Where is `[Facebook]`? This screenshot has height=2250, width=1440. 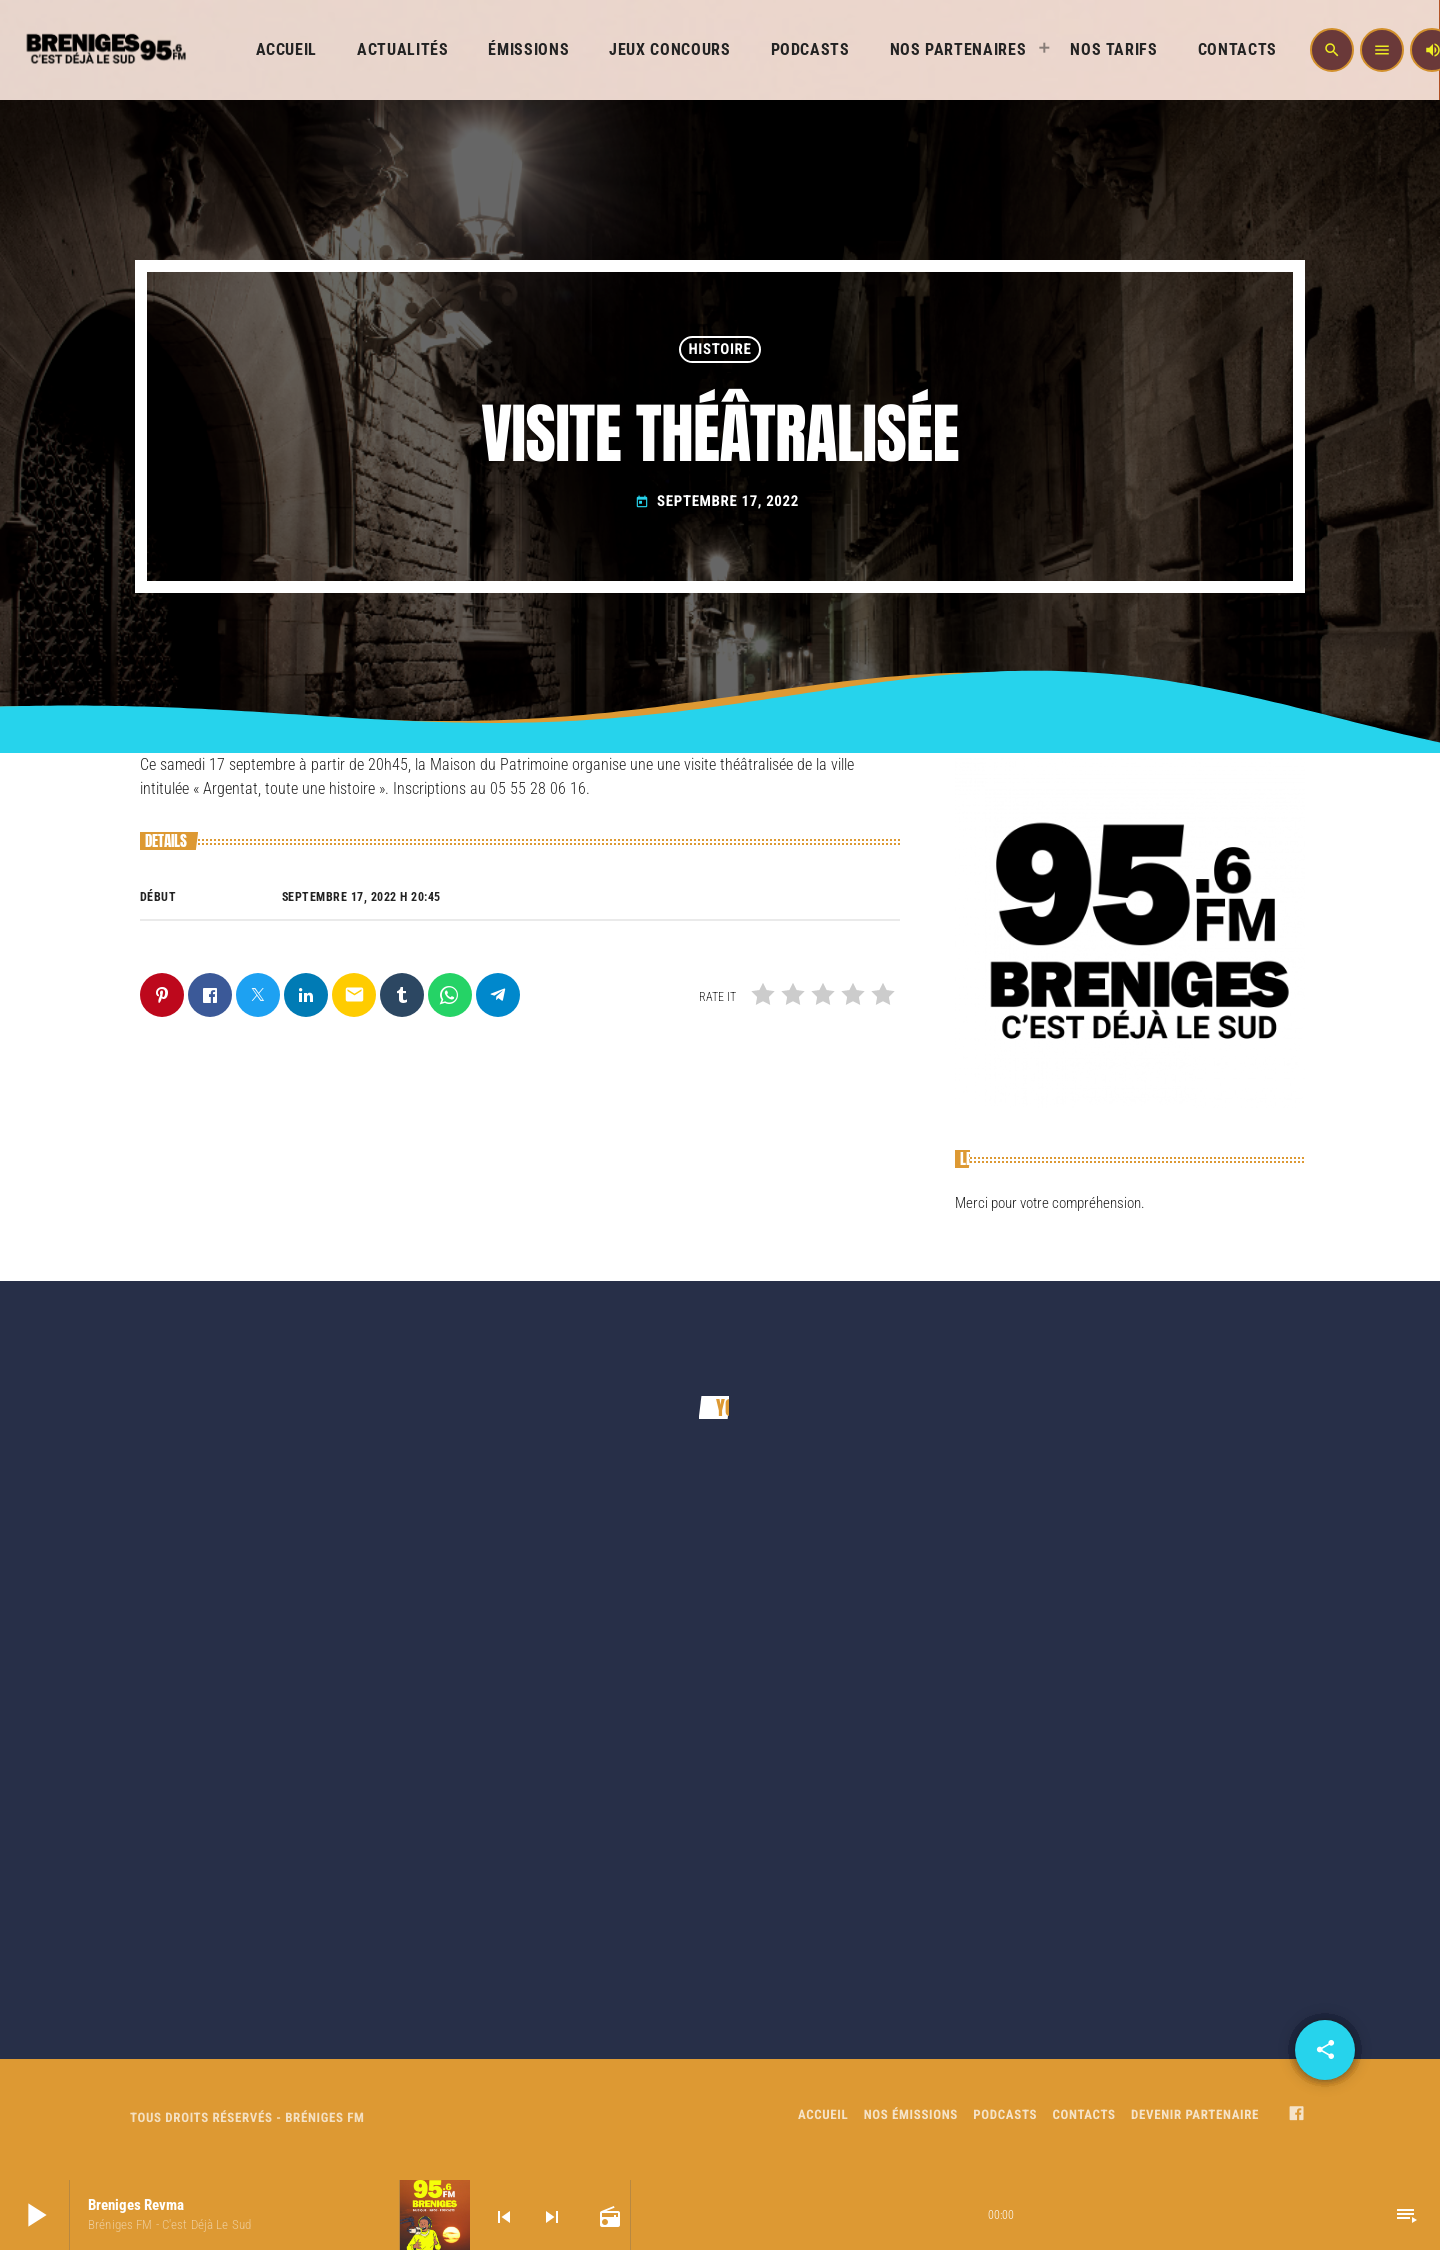
[Facebook] is located at coordinates (1297, 2117).